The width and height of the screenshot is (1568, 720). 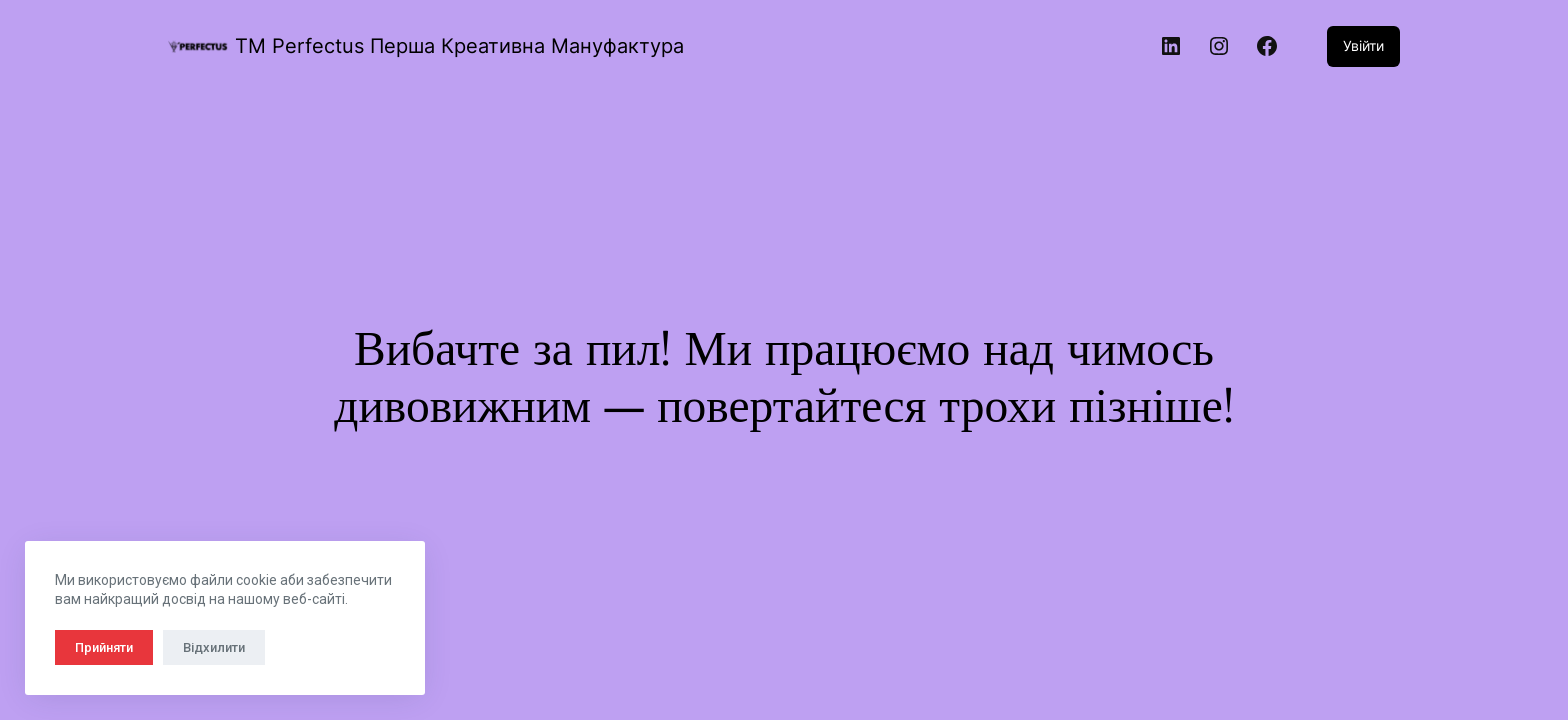 I want to click on Увійти, so click(x=1363, y=45).